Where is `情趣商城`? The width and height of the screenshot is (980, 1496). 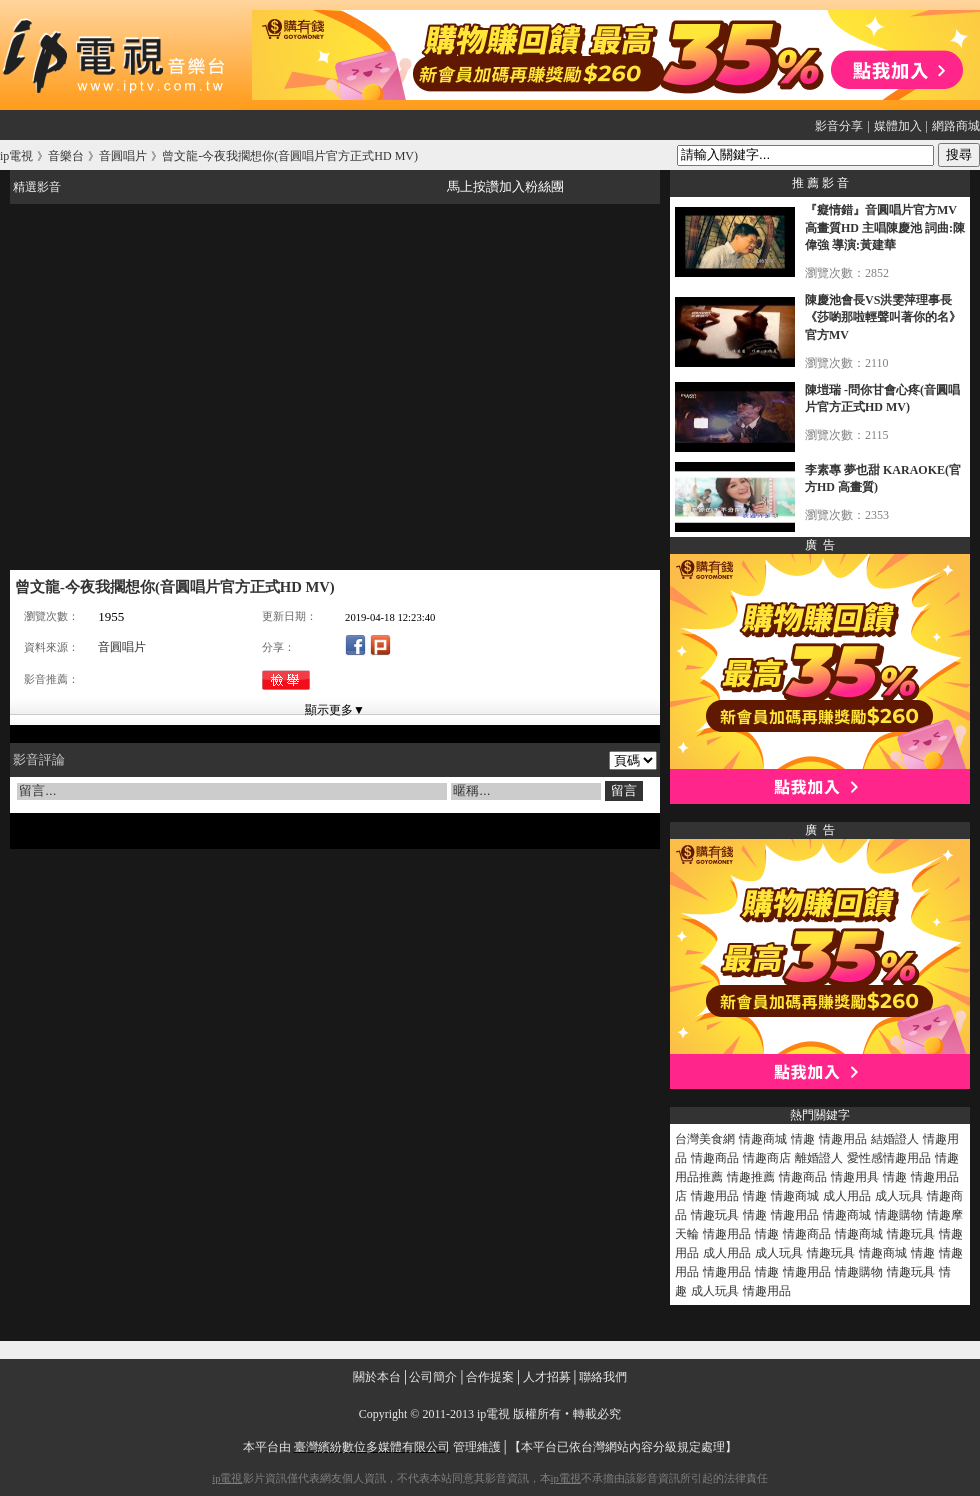
情趣商城 is located at coordinates (763, 1139).